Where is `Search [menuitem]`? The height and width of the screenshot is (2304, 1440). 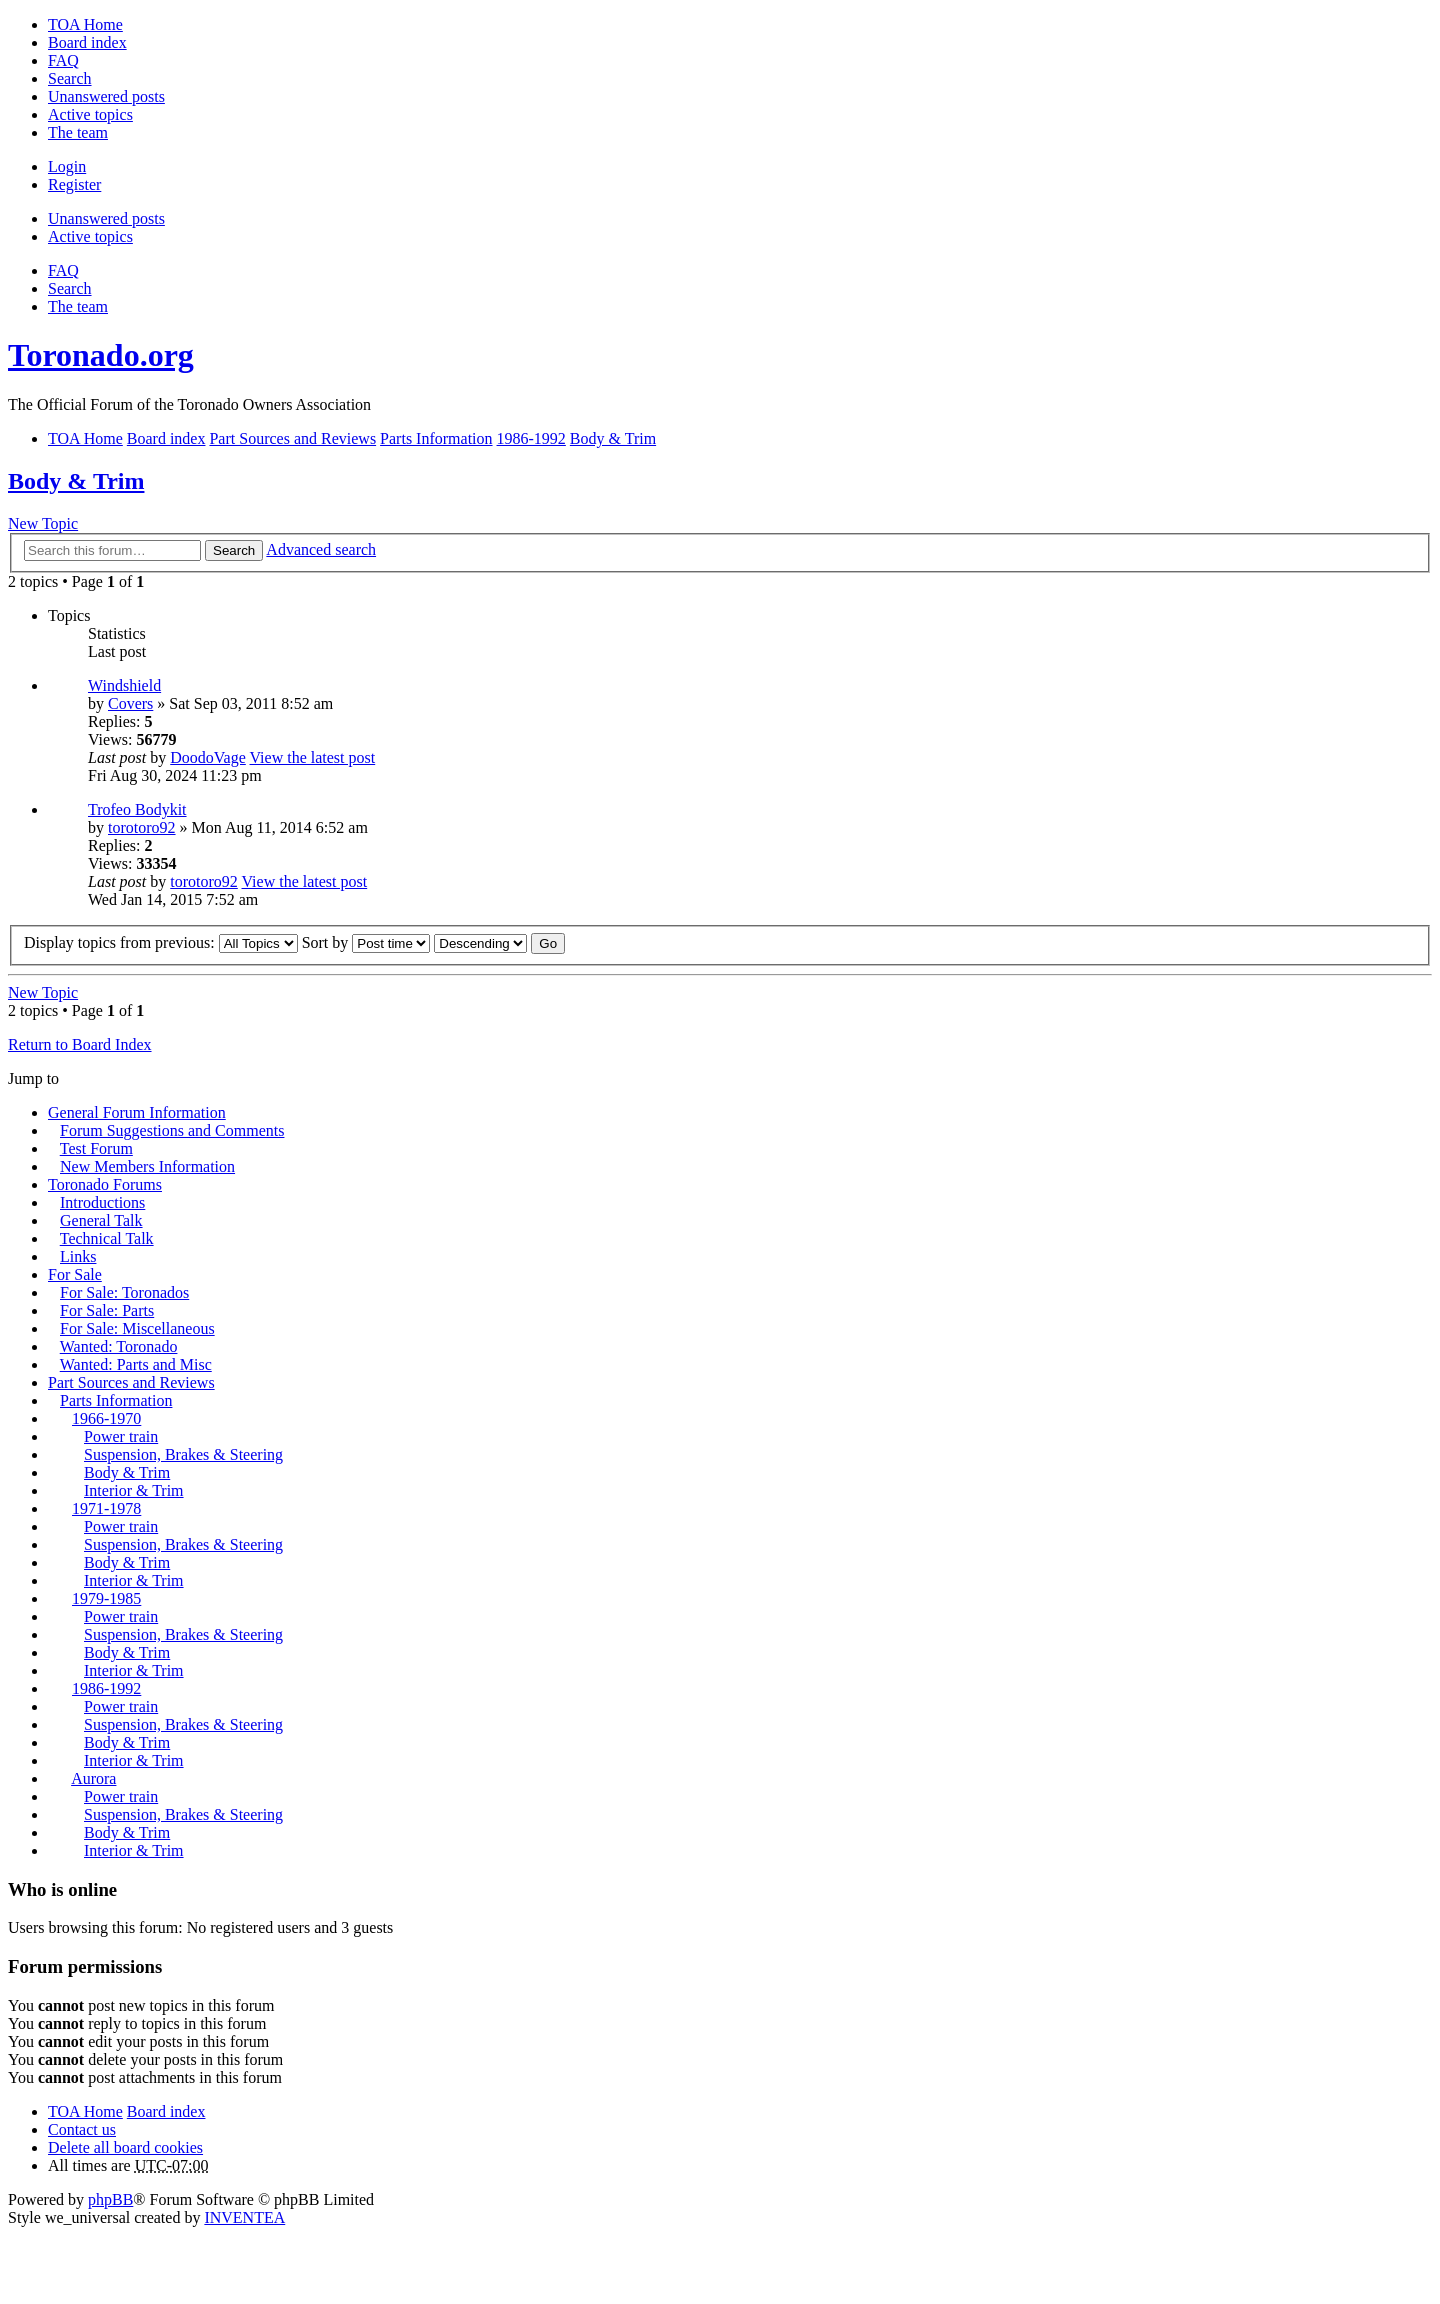 Search [menuitem] is located at coordinates (70, 78).